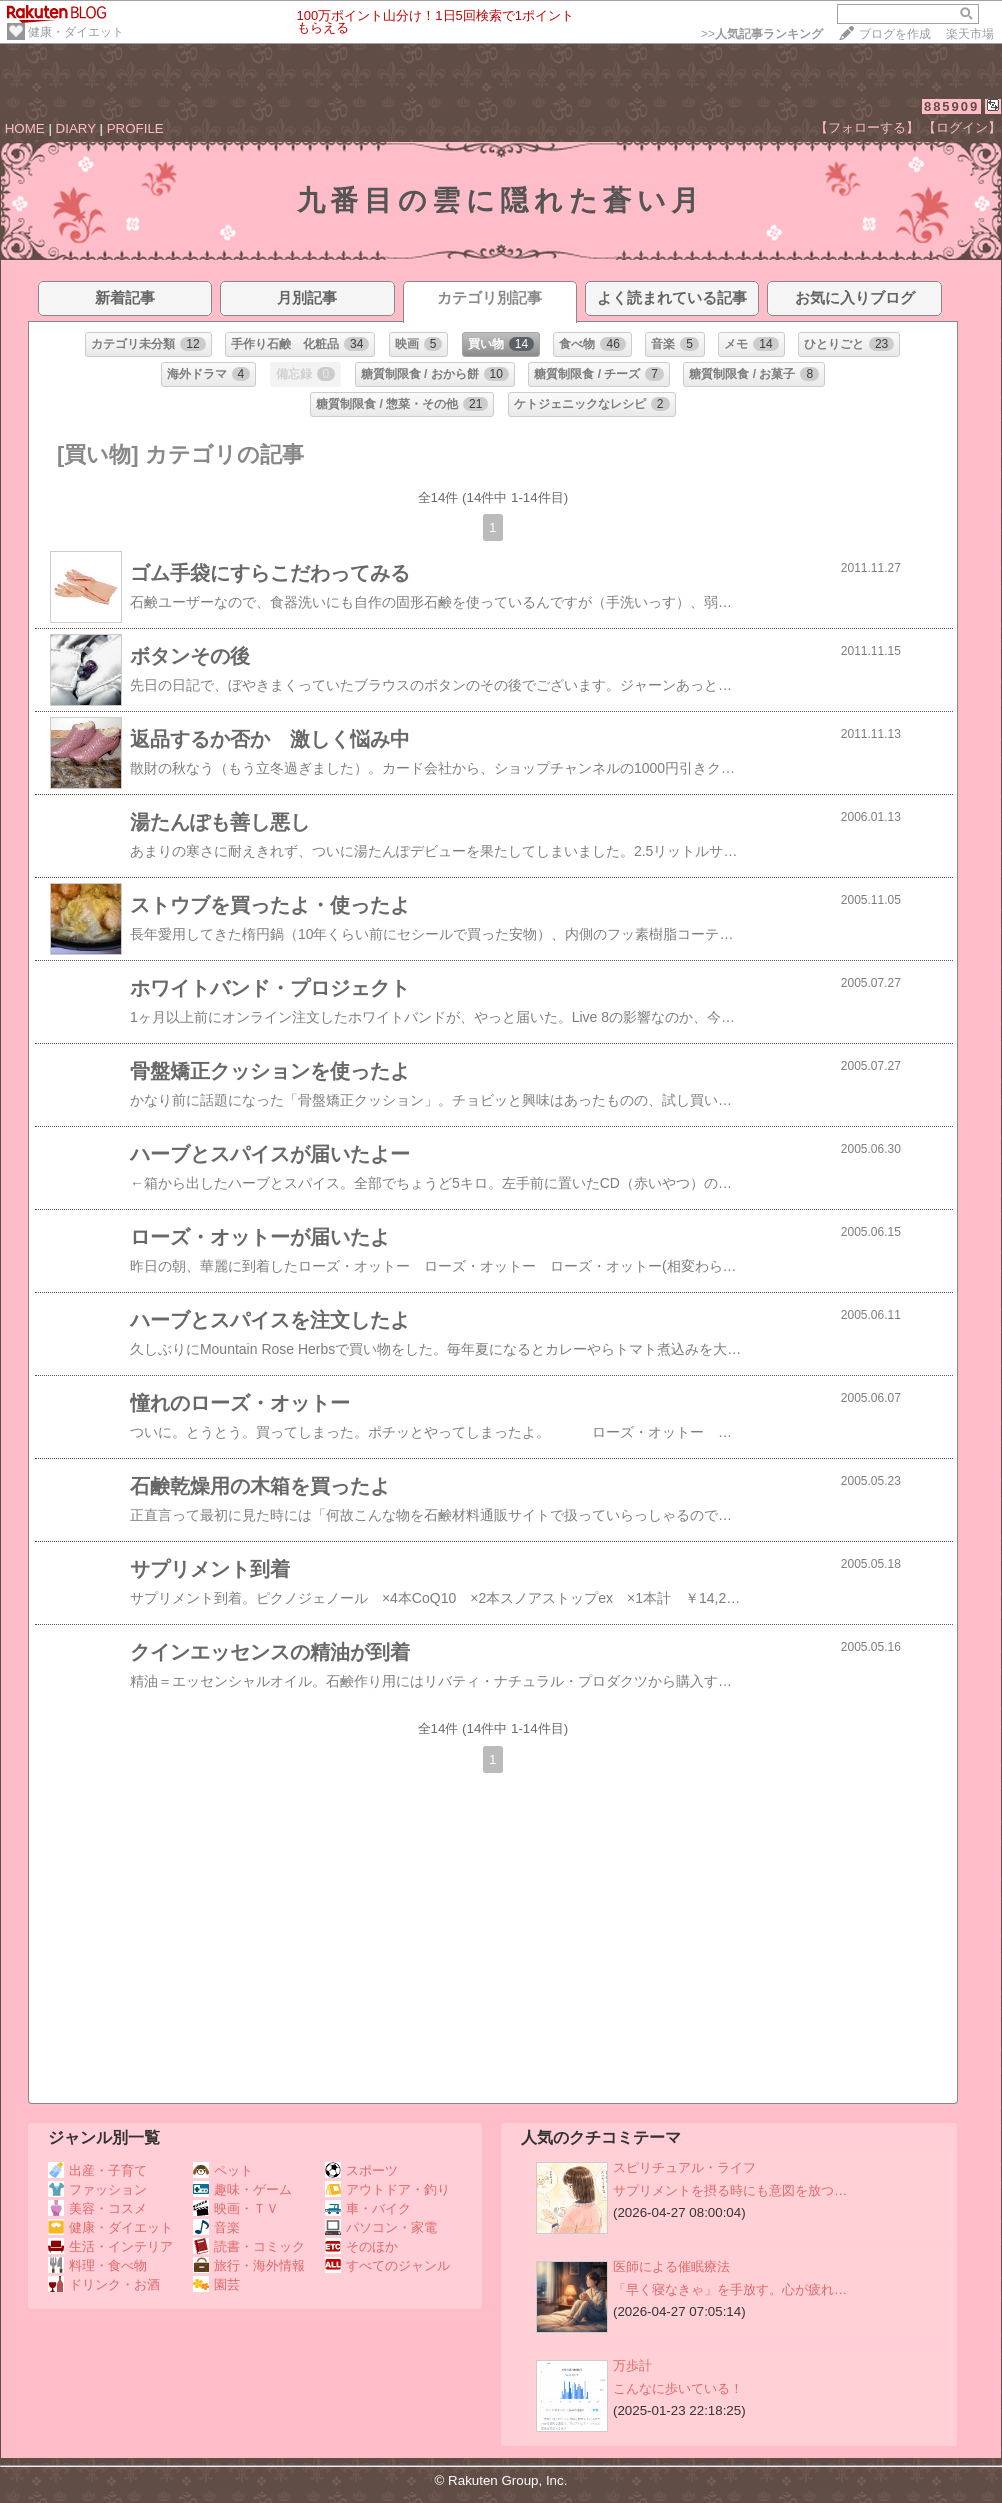  What do you see at coordinates (730, 2289) in the screenshot?
I see `「早く寝なきゃ」を手放す。心が疲れ…` at bounding box center [730, 2289].